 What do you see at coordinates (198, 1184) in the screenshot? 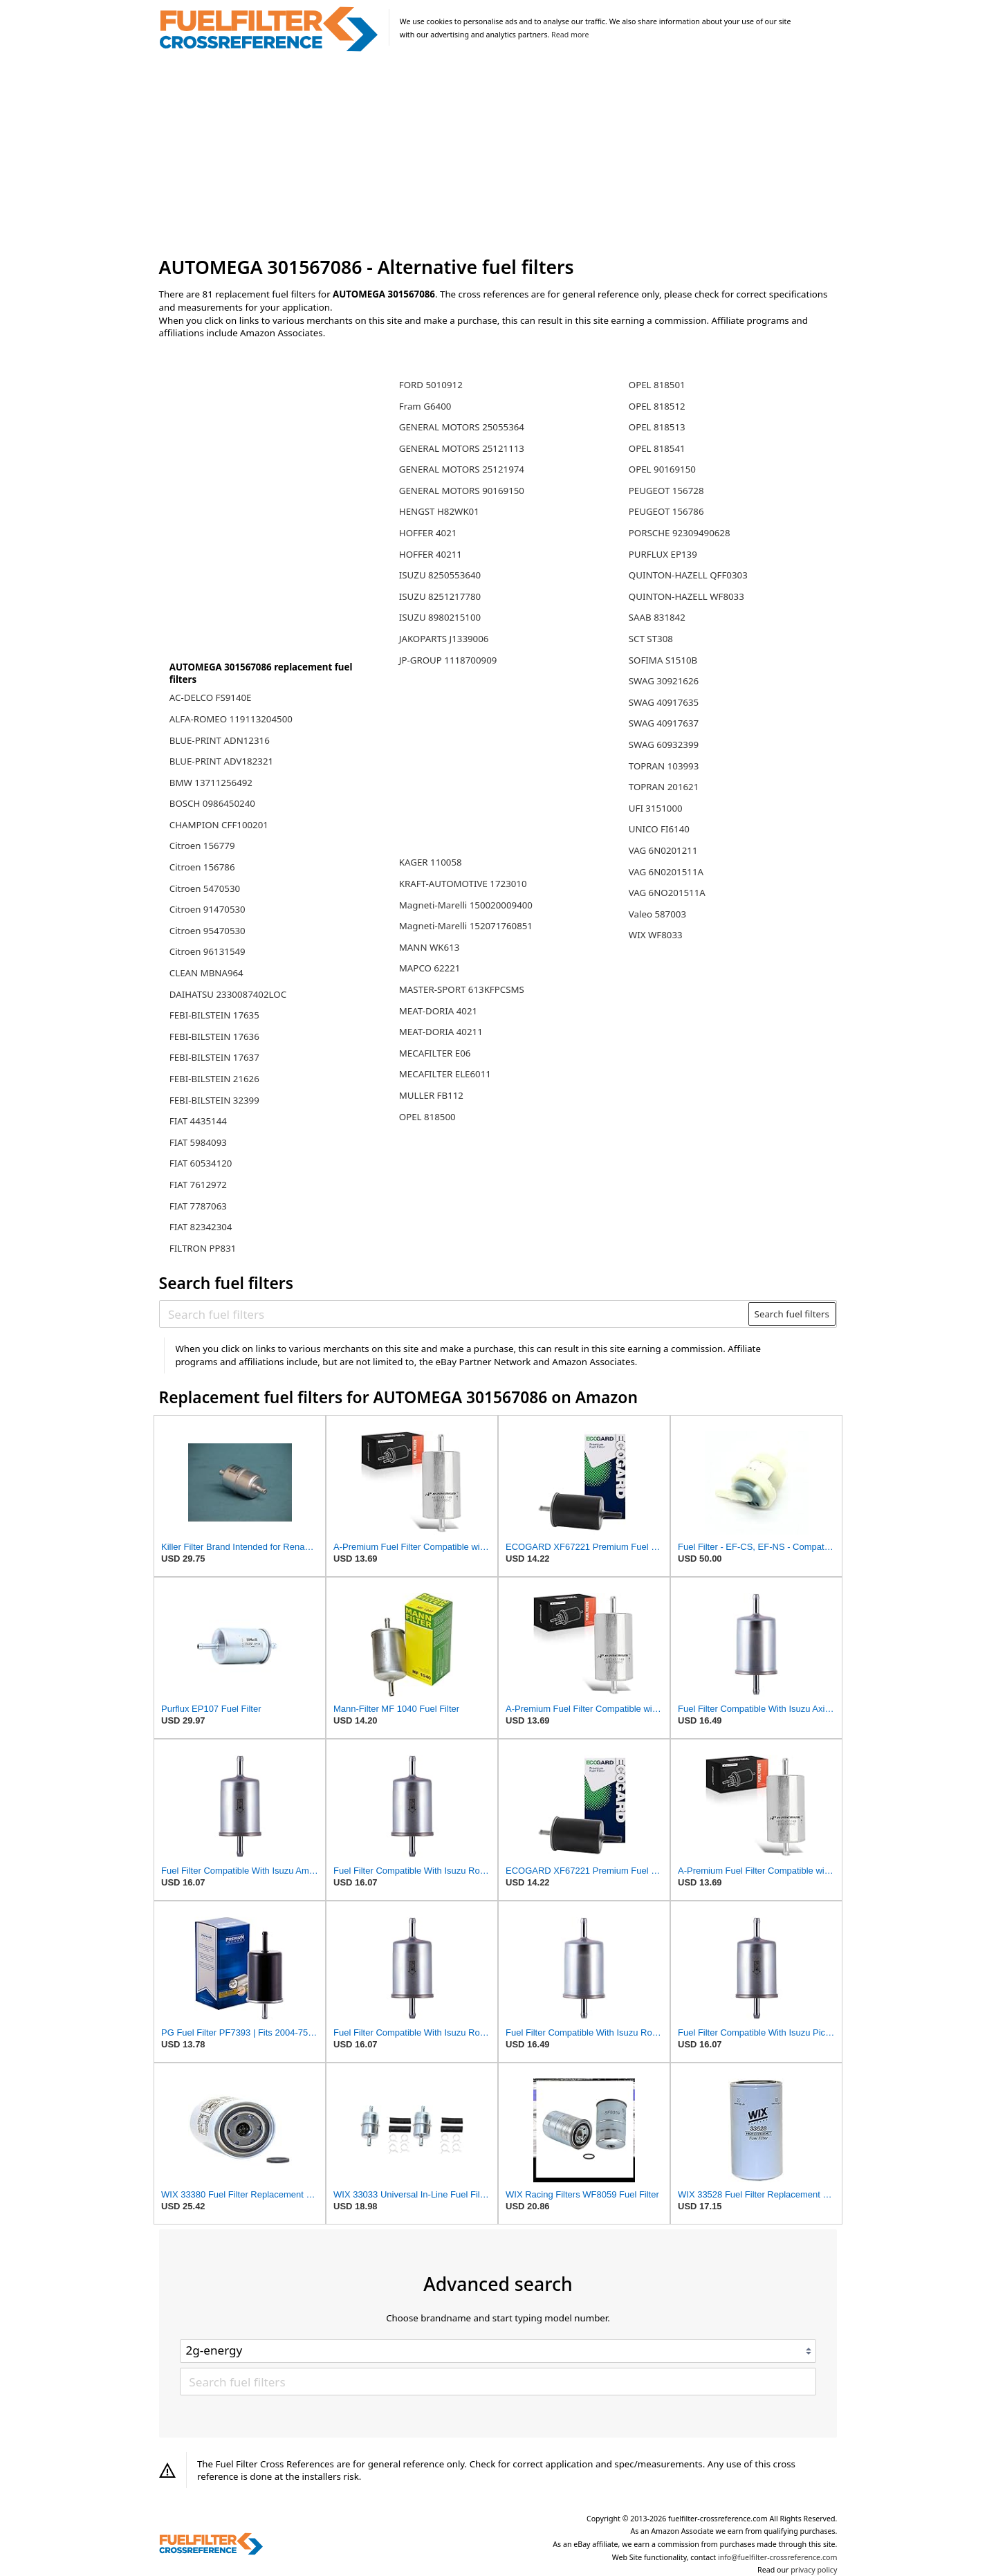
I see `FIAT 7612972` at bounding box center [198, 1184].